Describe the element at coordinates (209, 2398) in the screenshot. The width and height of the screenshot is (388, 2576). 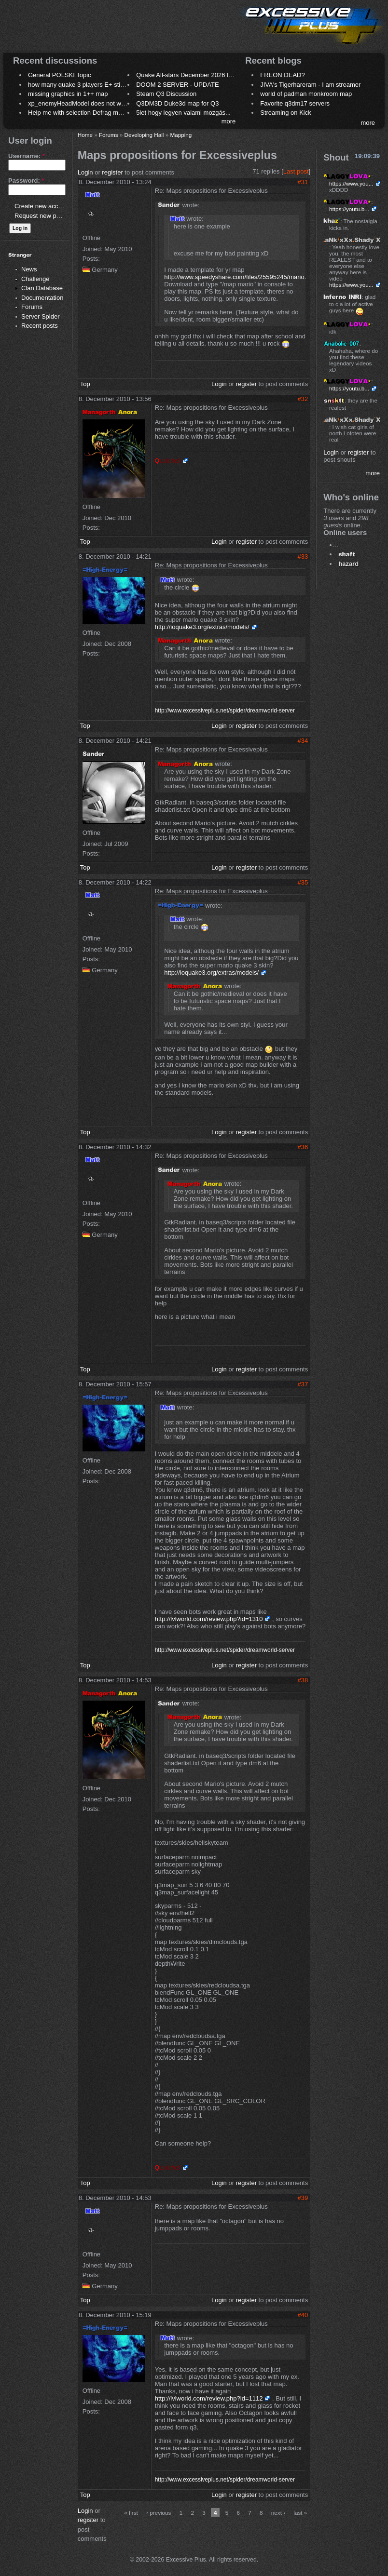
I see `http://lvlworld.com/review.php?id=1112` at that location.